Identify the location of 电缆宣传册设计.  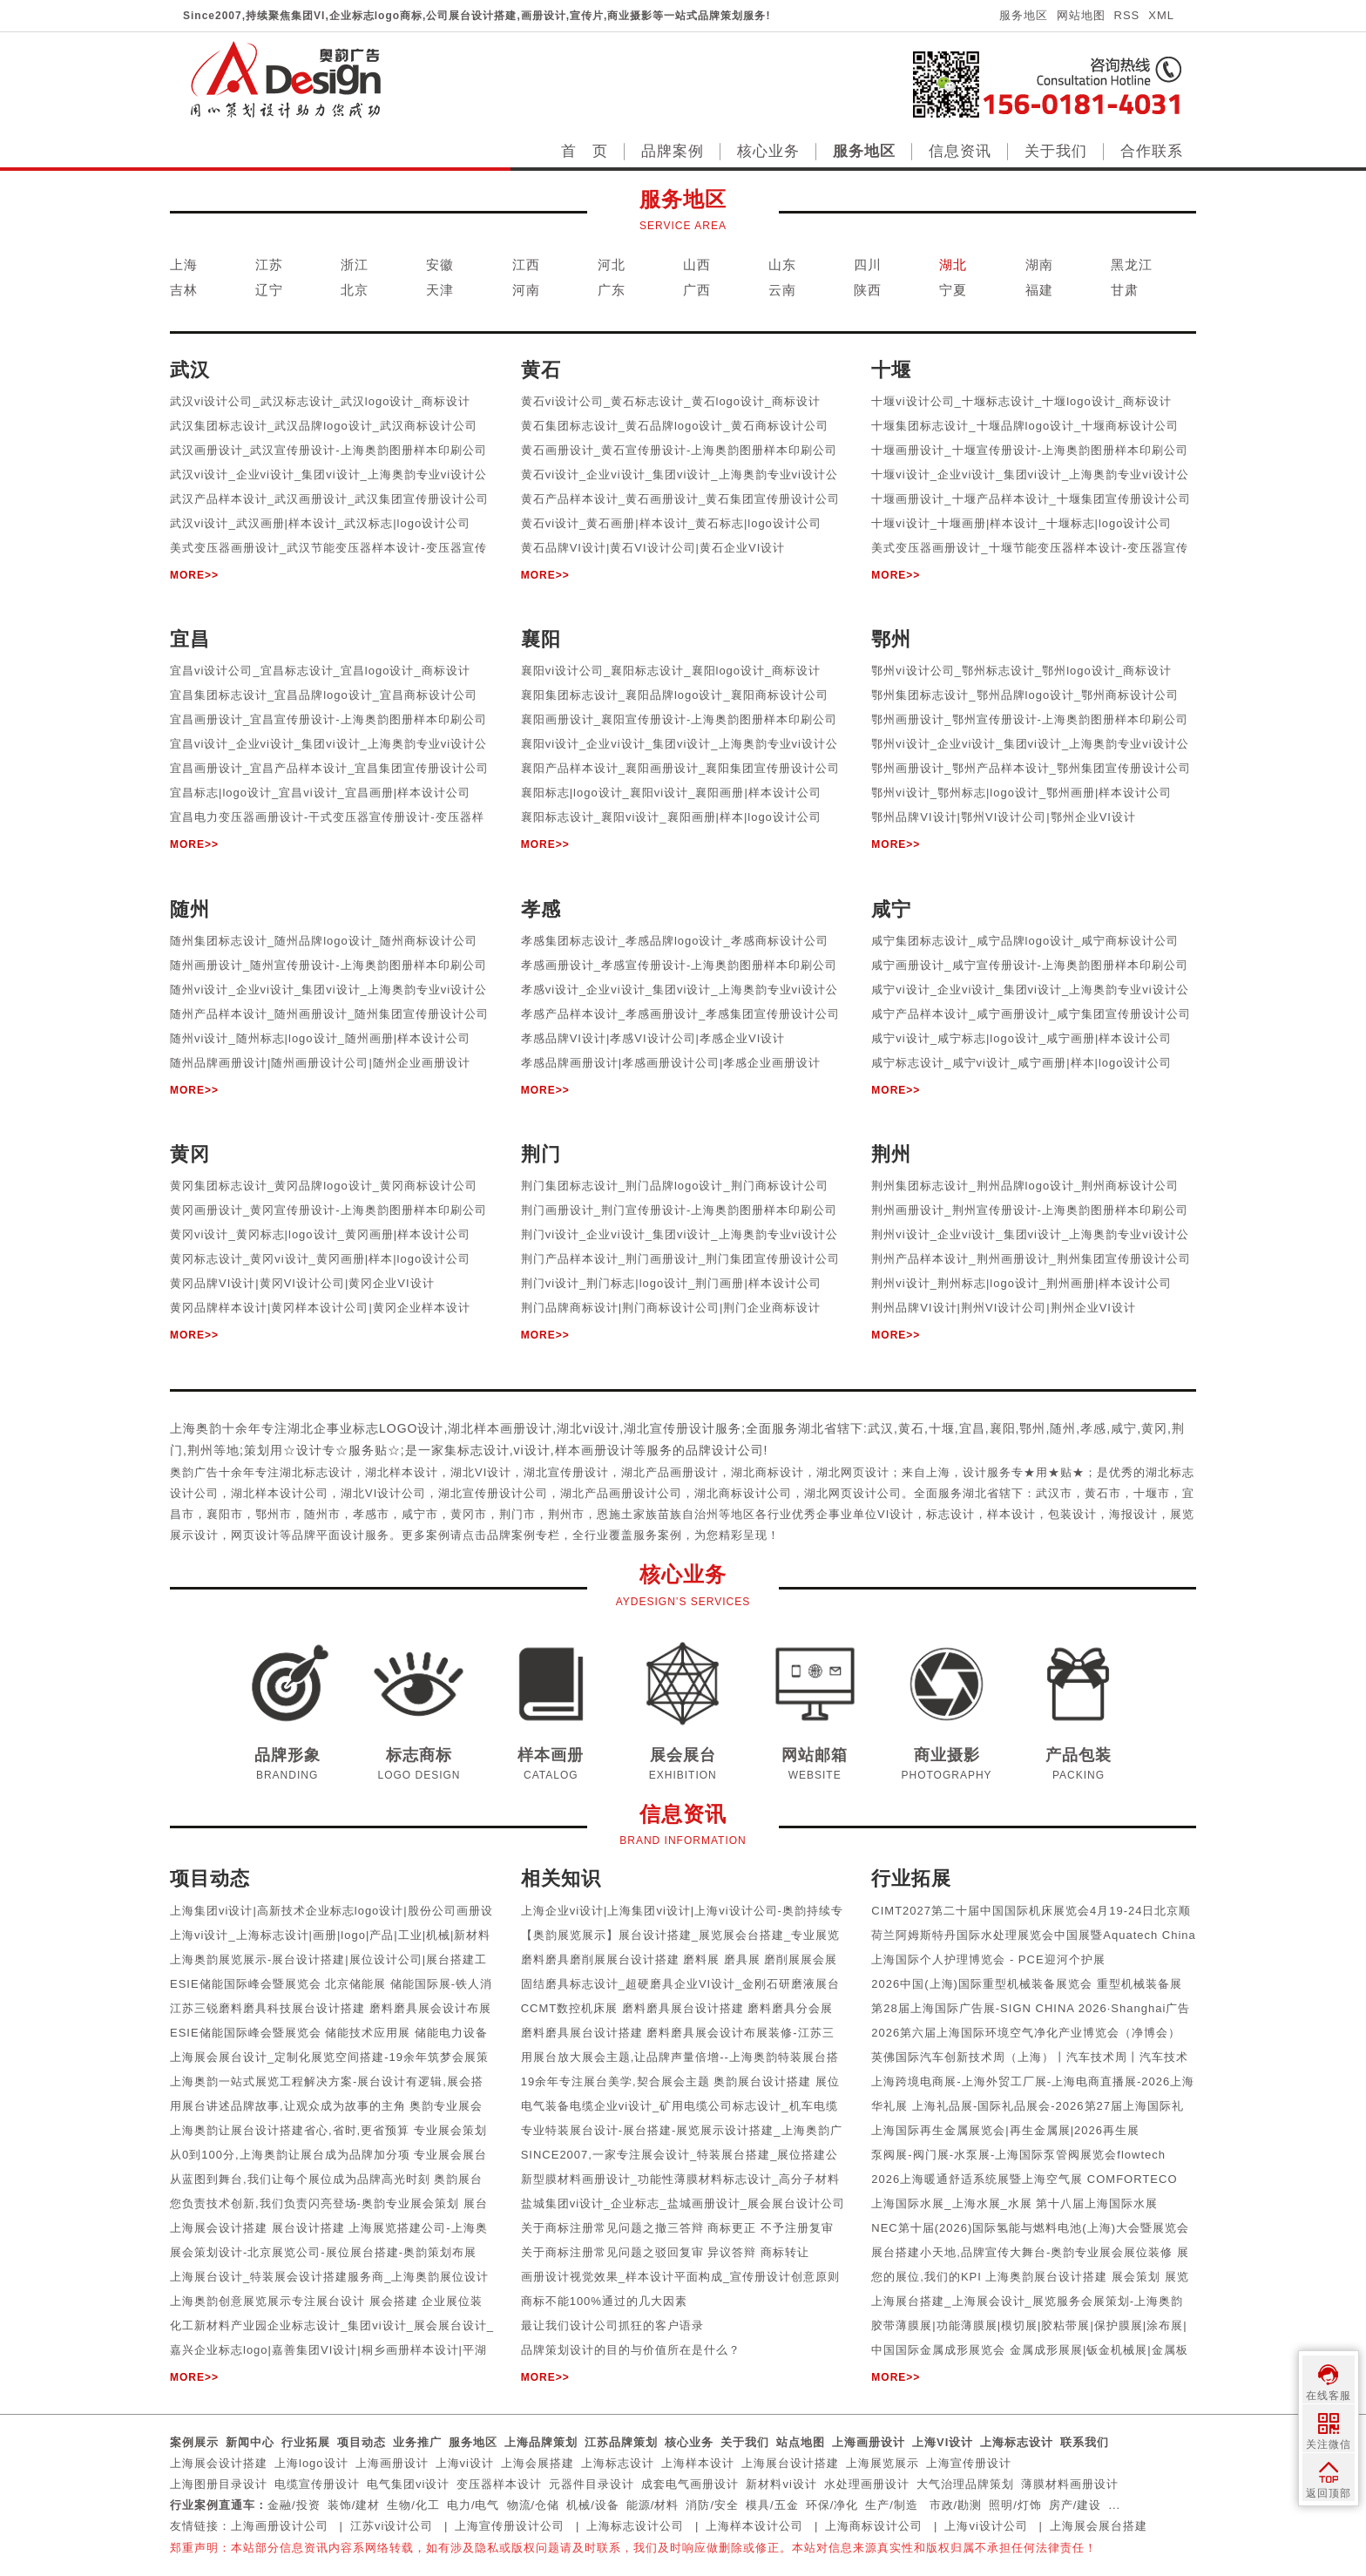
(317, 2484).